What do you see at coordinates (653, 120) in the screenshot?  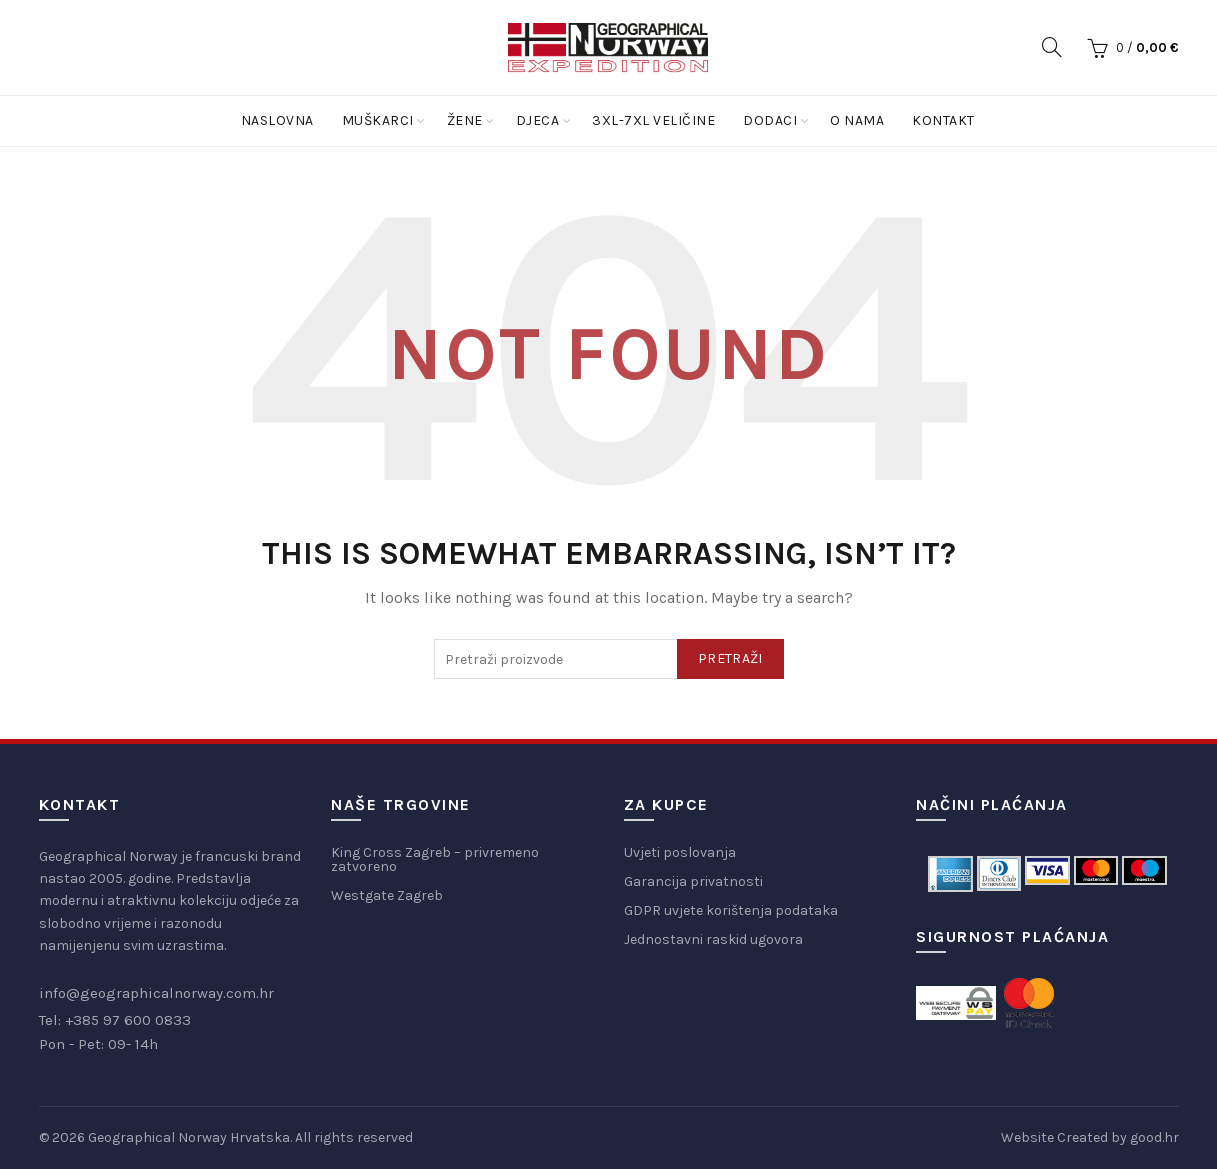 I see `3XL-7XL Veličine` at bounding box center [653, 120].